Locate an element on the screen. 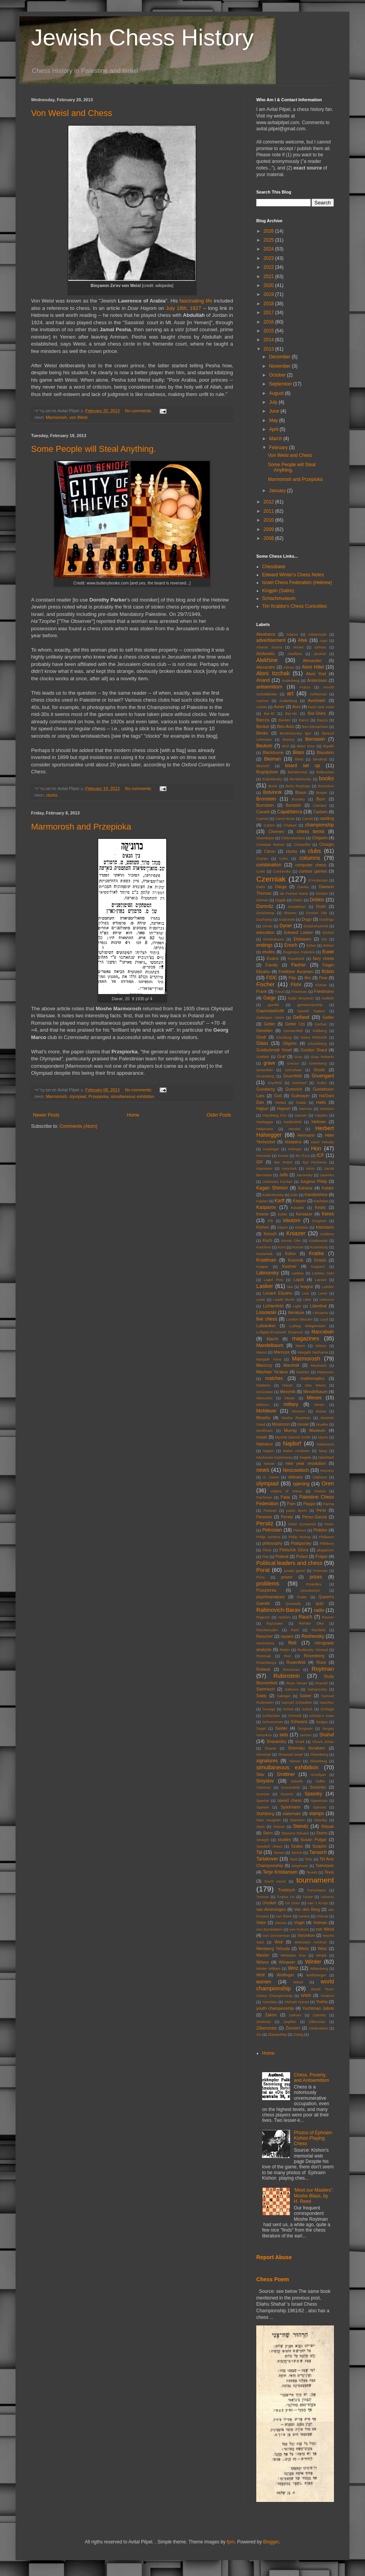 The height and width of the screenshot is (2576, 365). scholar's mate is located at coordinates (321, 1715).